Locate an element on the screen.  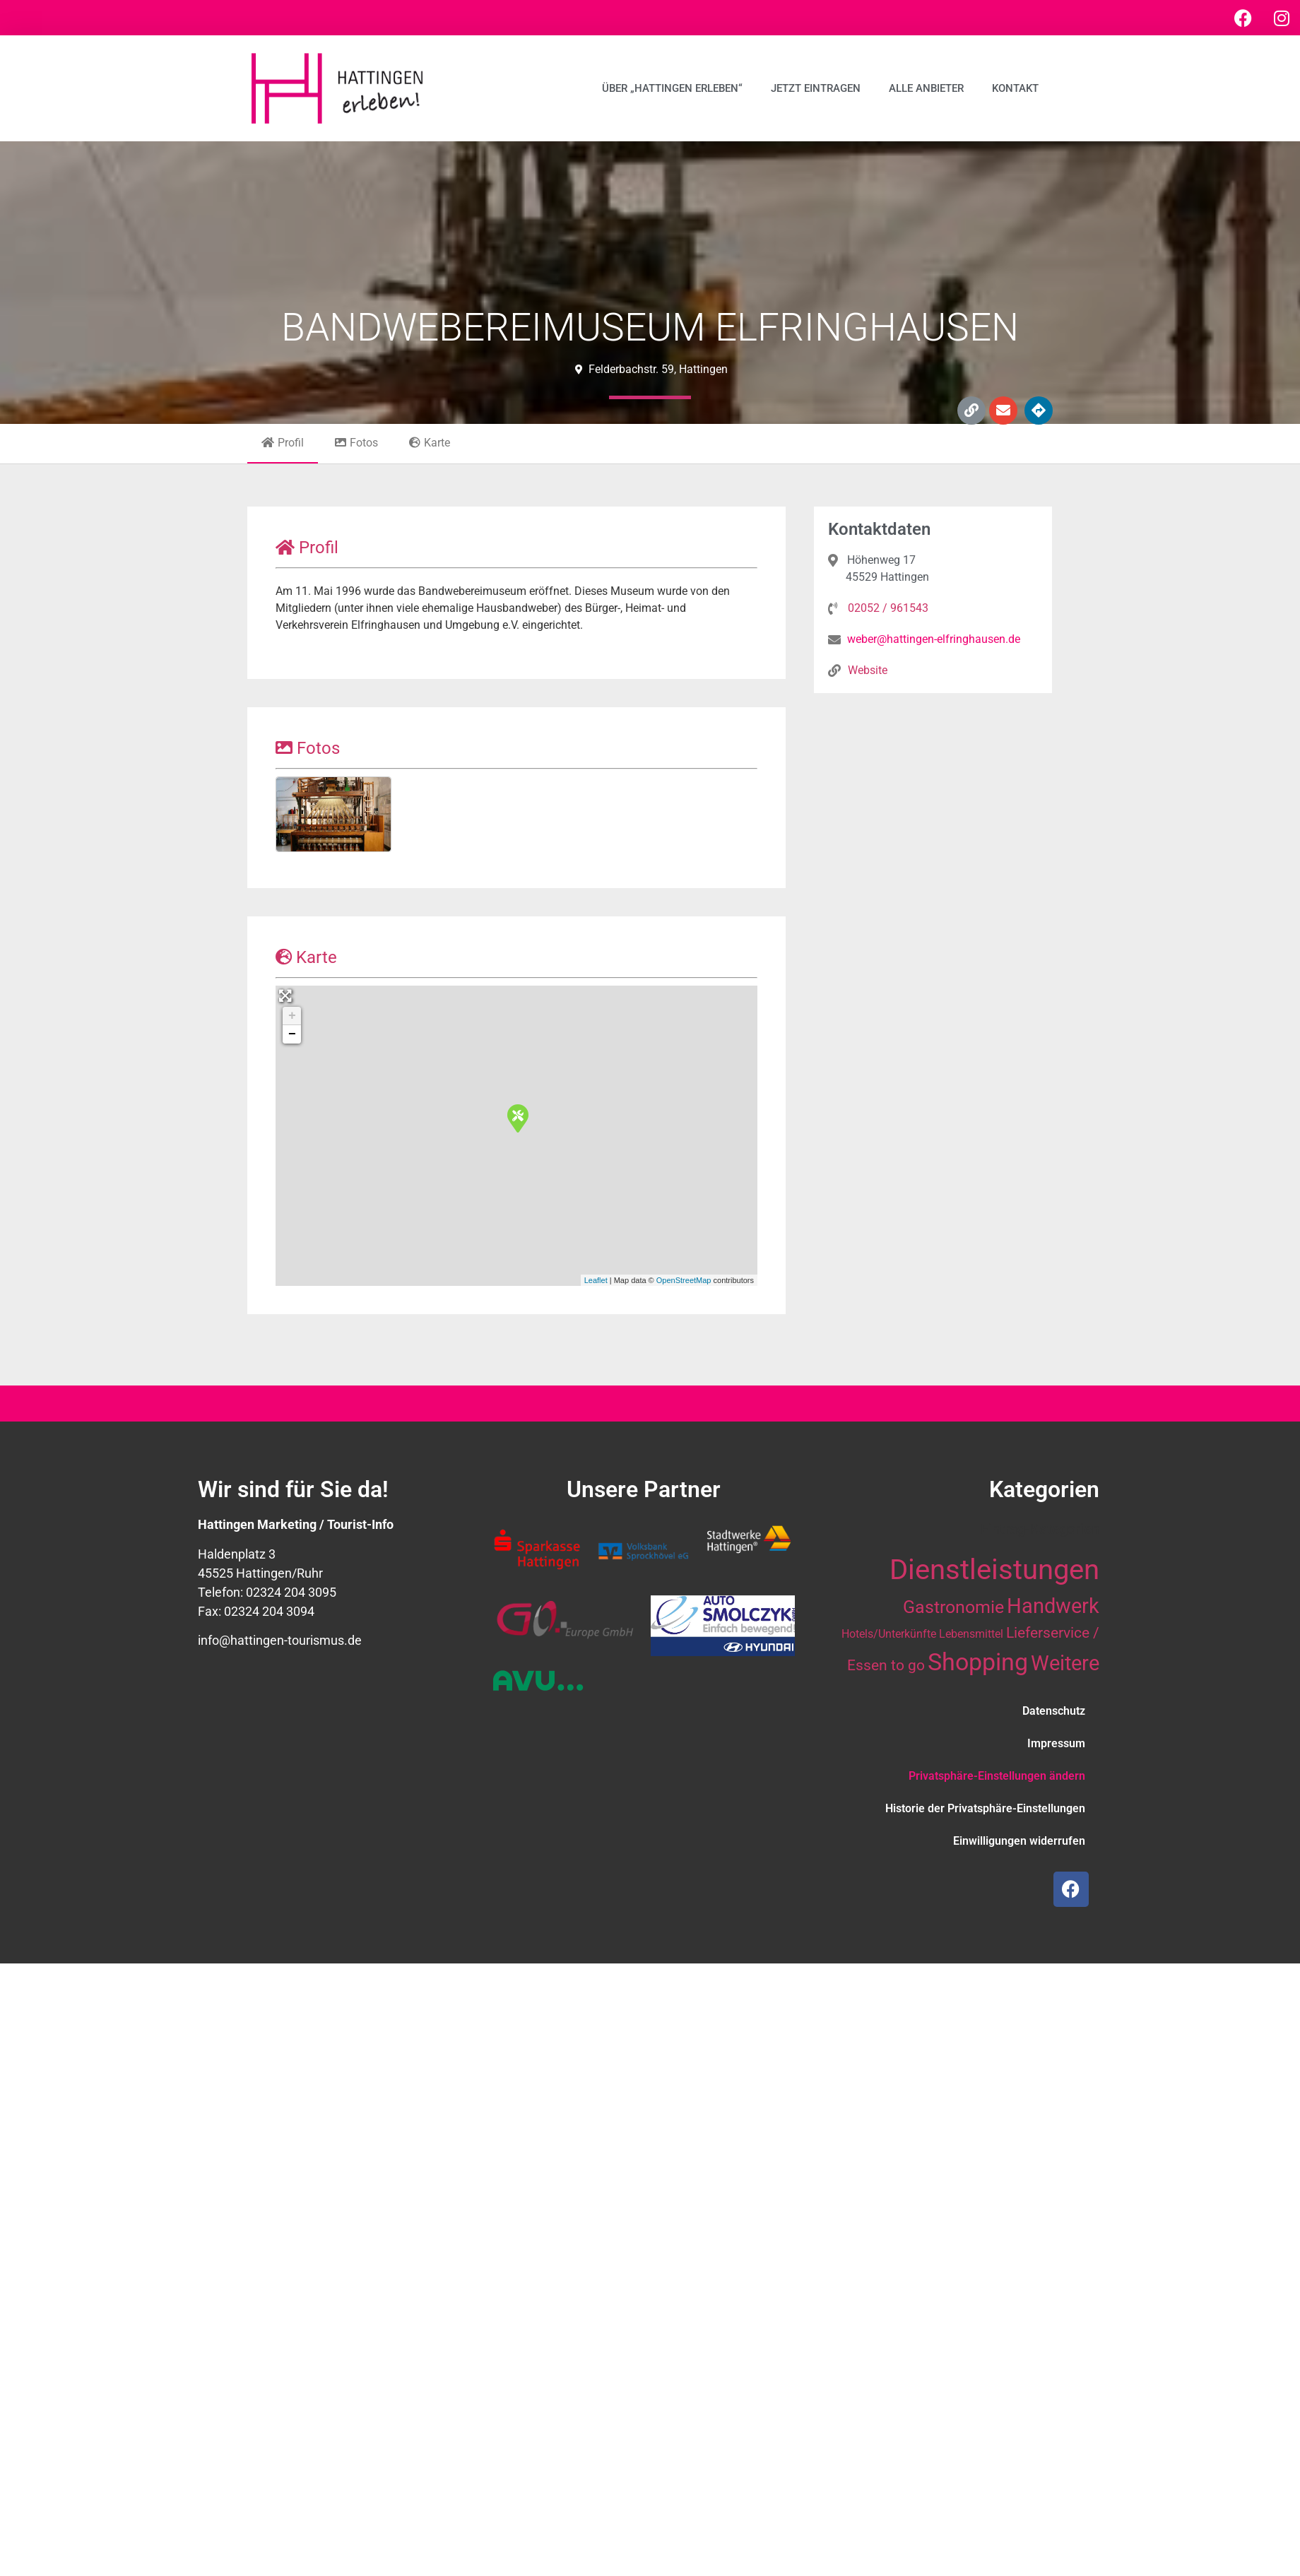
Karte is located at coordinates (429, 442).